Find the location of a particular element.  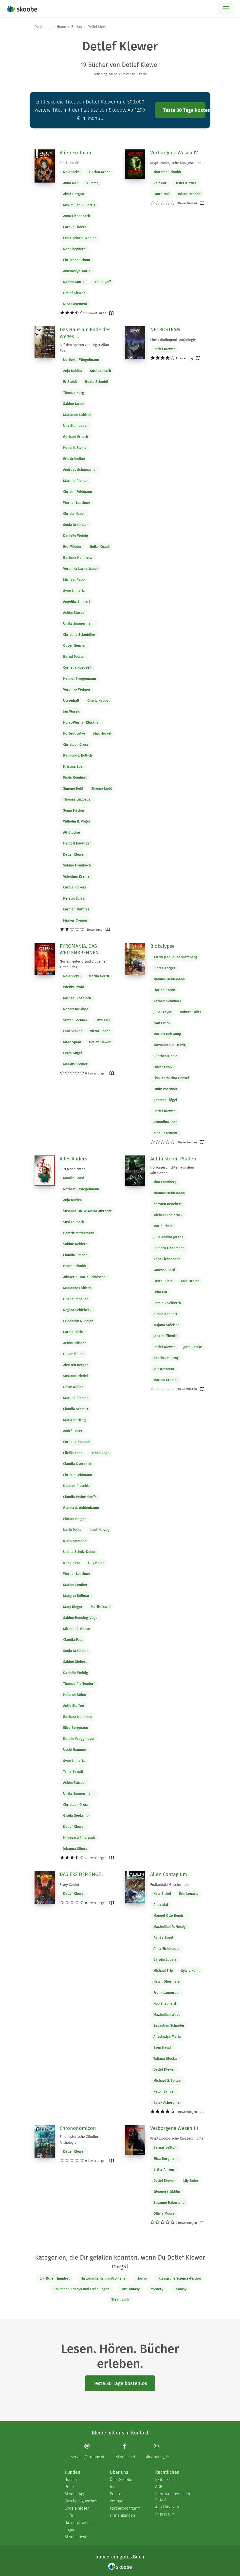

Alvar Borgan is located at coordinates (73, 194).